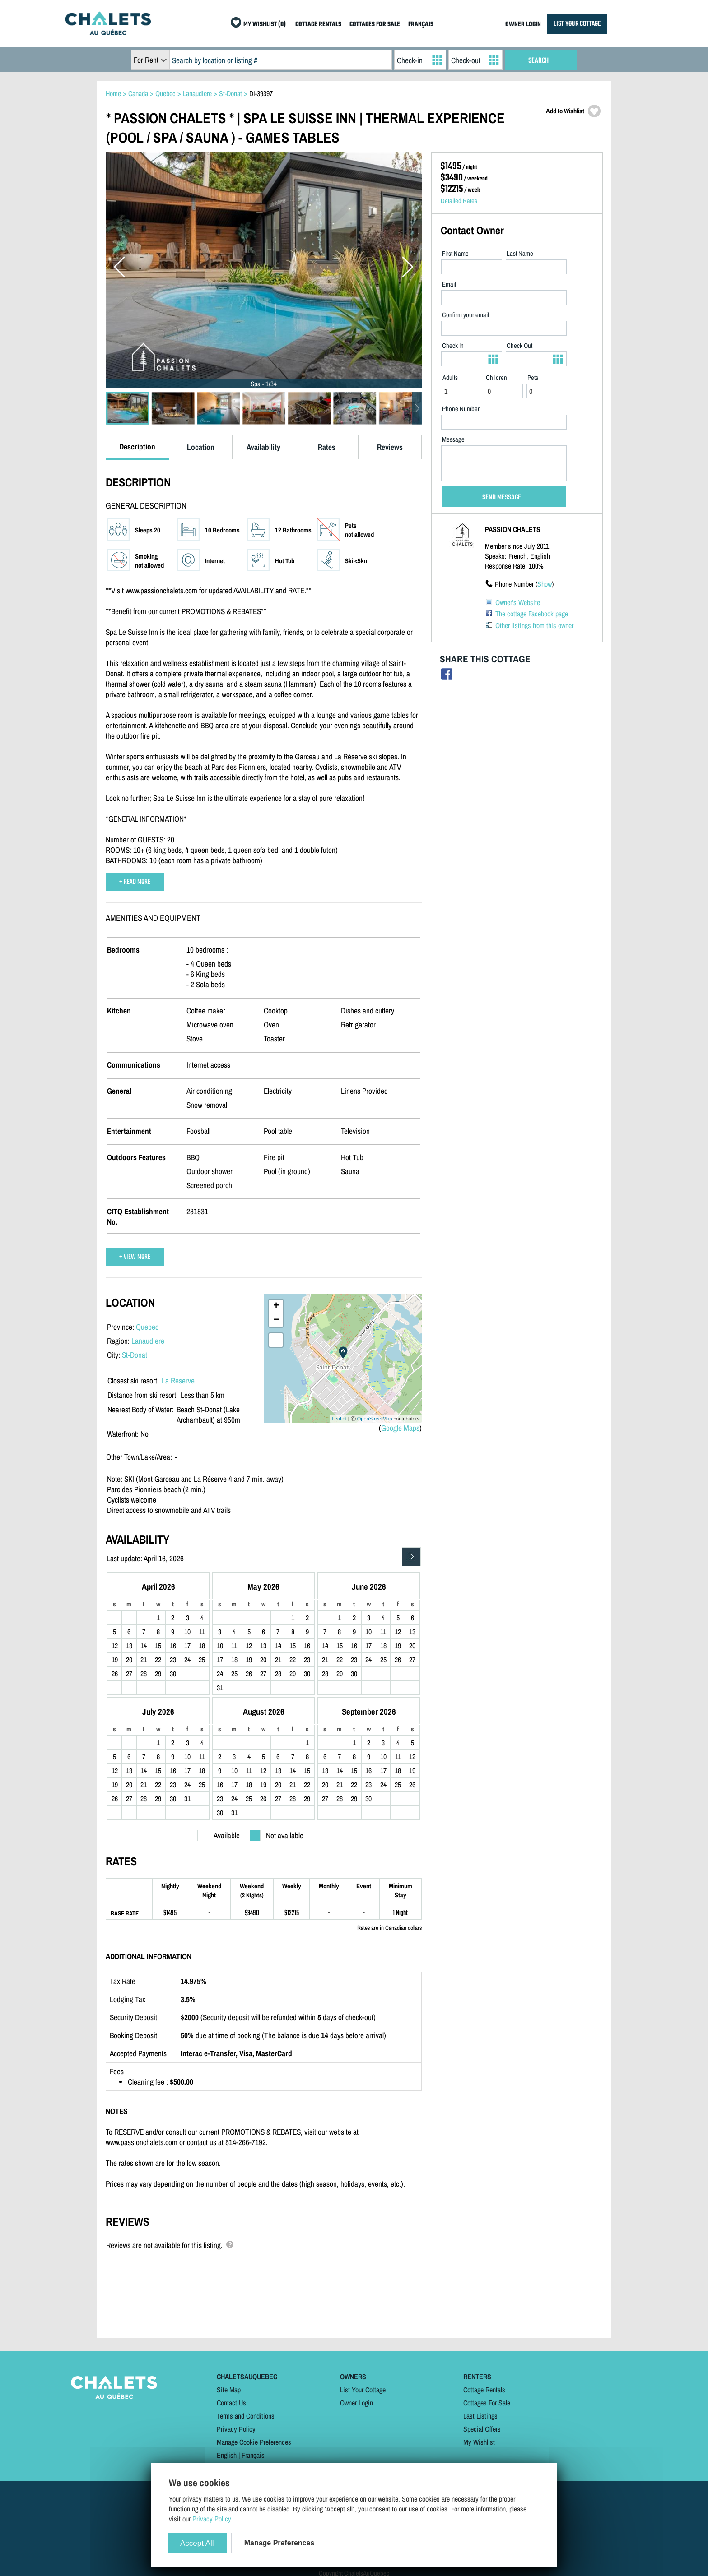 The height and width of the screenshot is (2576, 708). I want to click on Cottages For Sale, so click(486, 2403).